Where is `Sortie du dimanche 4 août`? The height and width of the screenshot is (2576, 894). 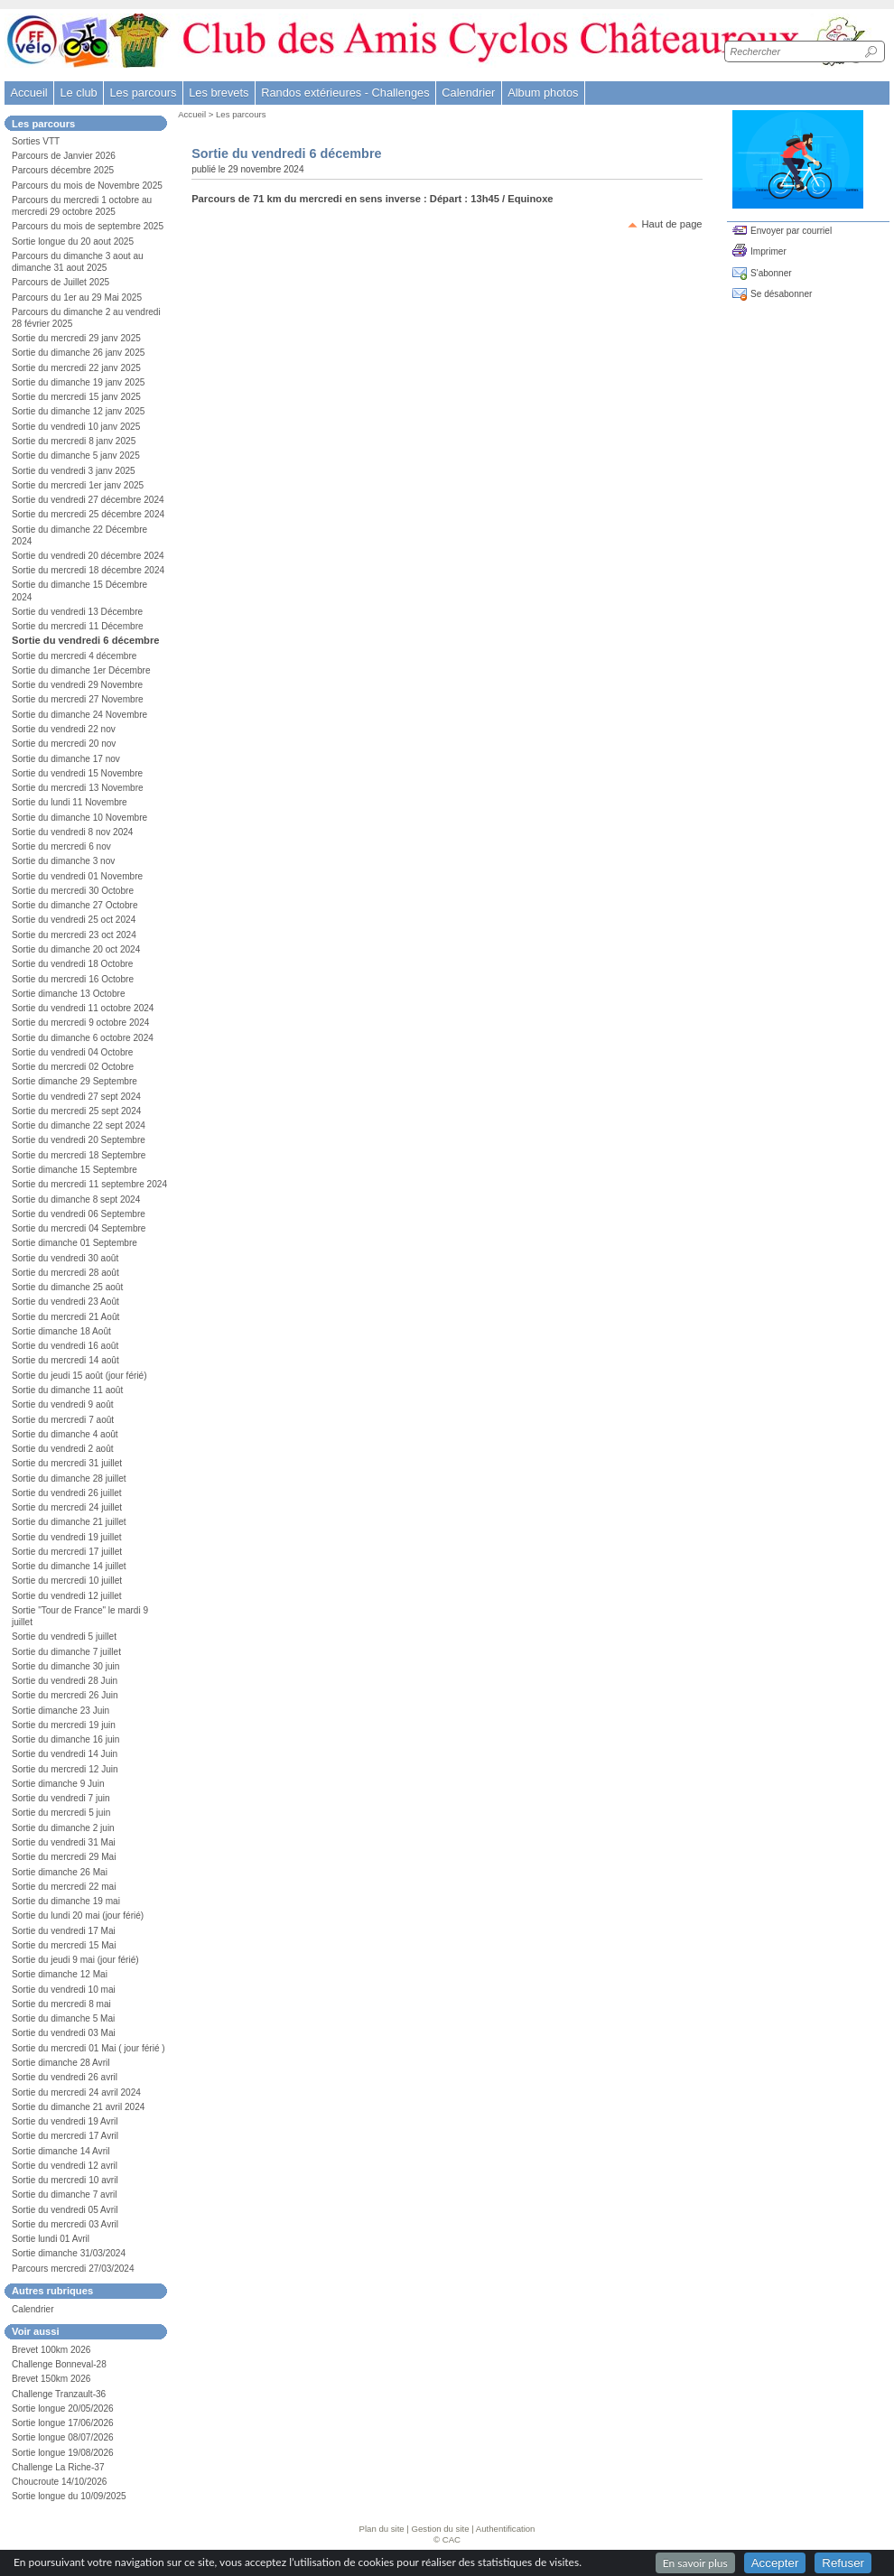 Sortie du dimanche 4 août is located at coordinates (65, 1434).